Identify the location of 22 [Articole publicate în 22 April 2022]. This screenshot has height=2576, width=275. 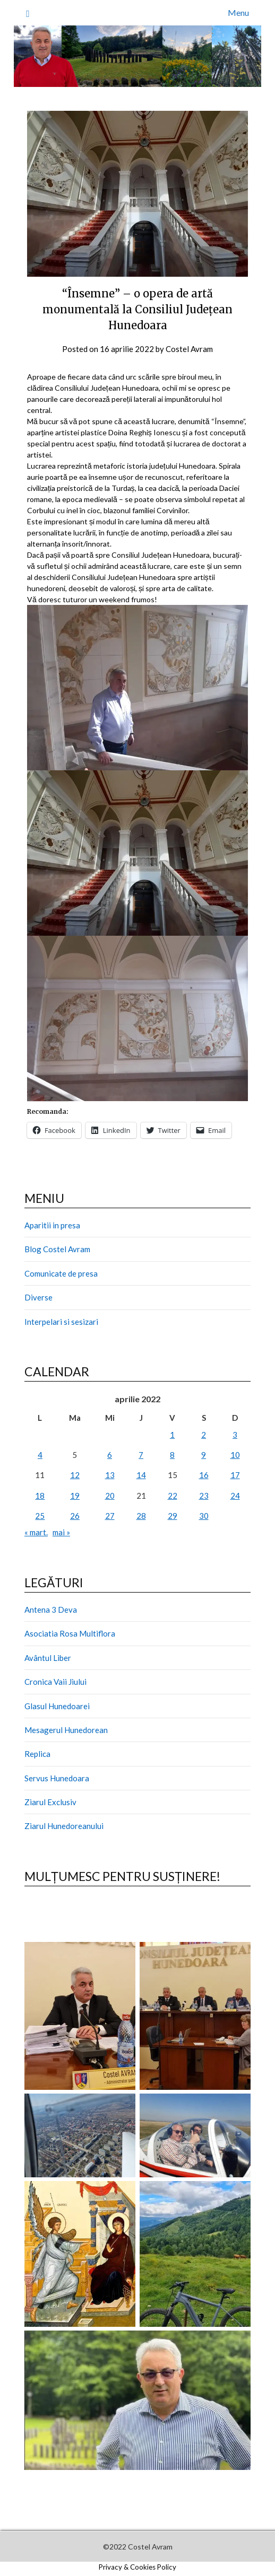
(172, 1495).